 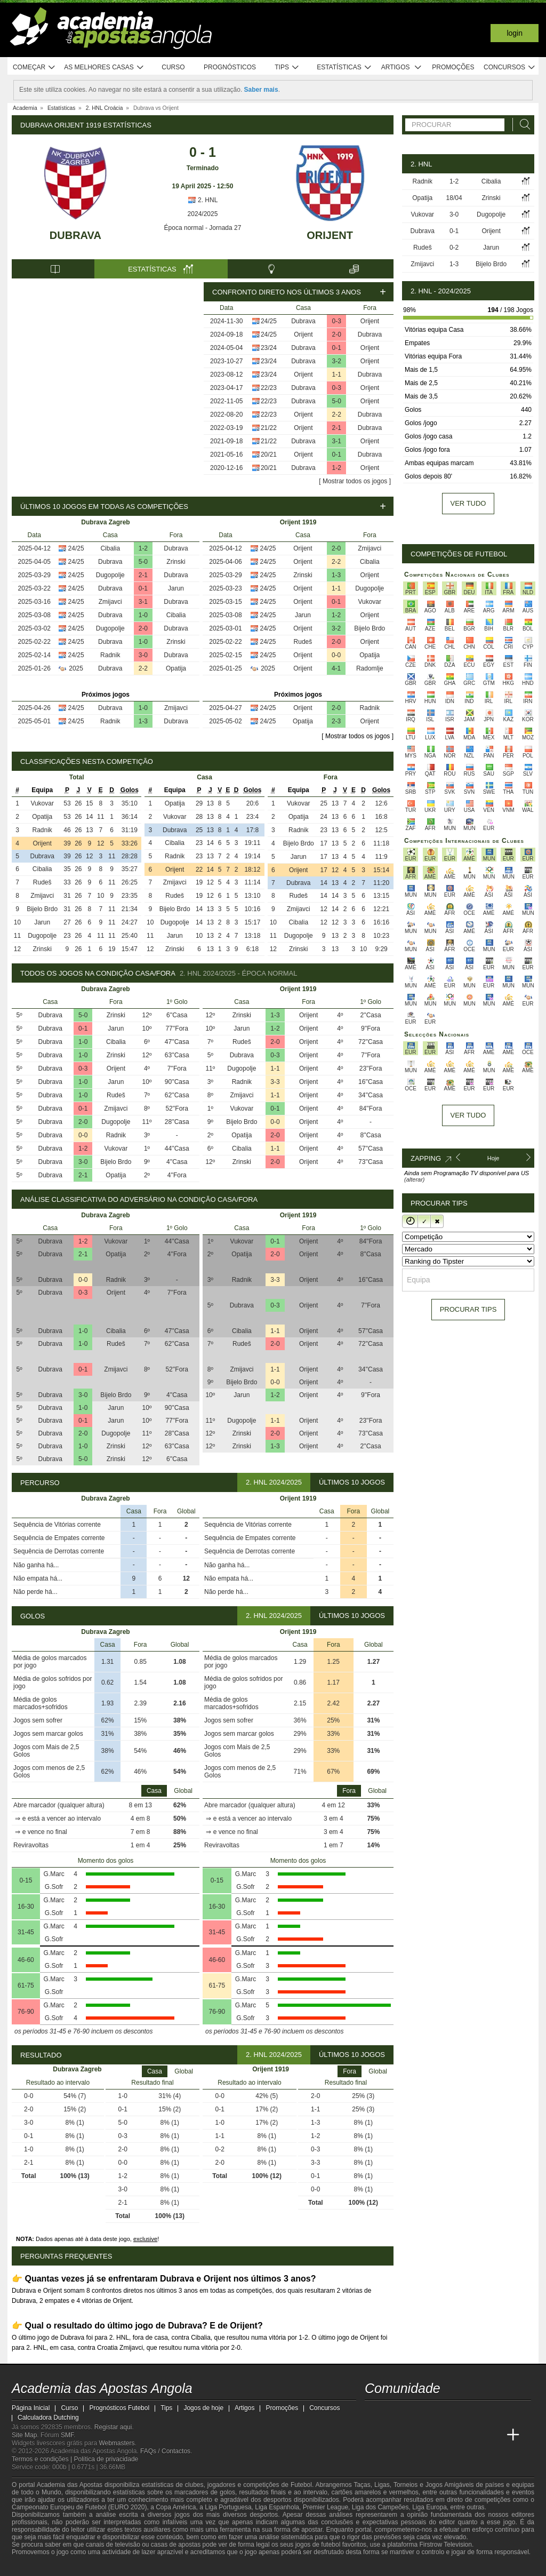 What do you see at coordinates (143, 655) in the screenshot?
I see `3-0` at bounding box center [143, 655].